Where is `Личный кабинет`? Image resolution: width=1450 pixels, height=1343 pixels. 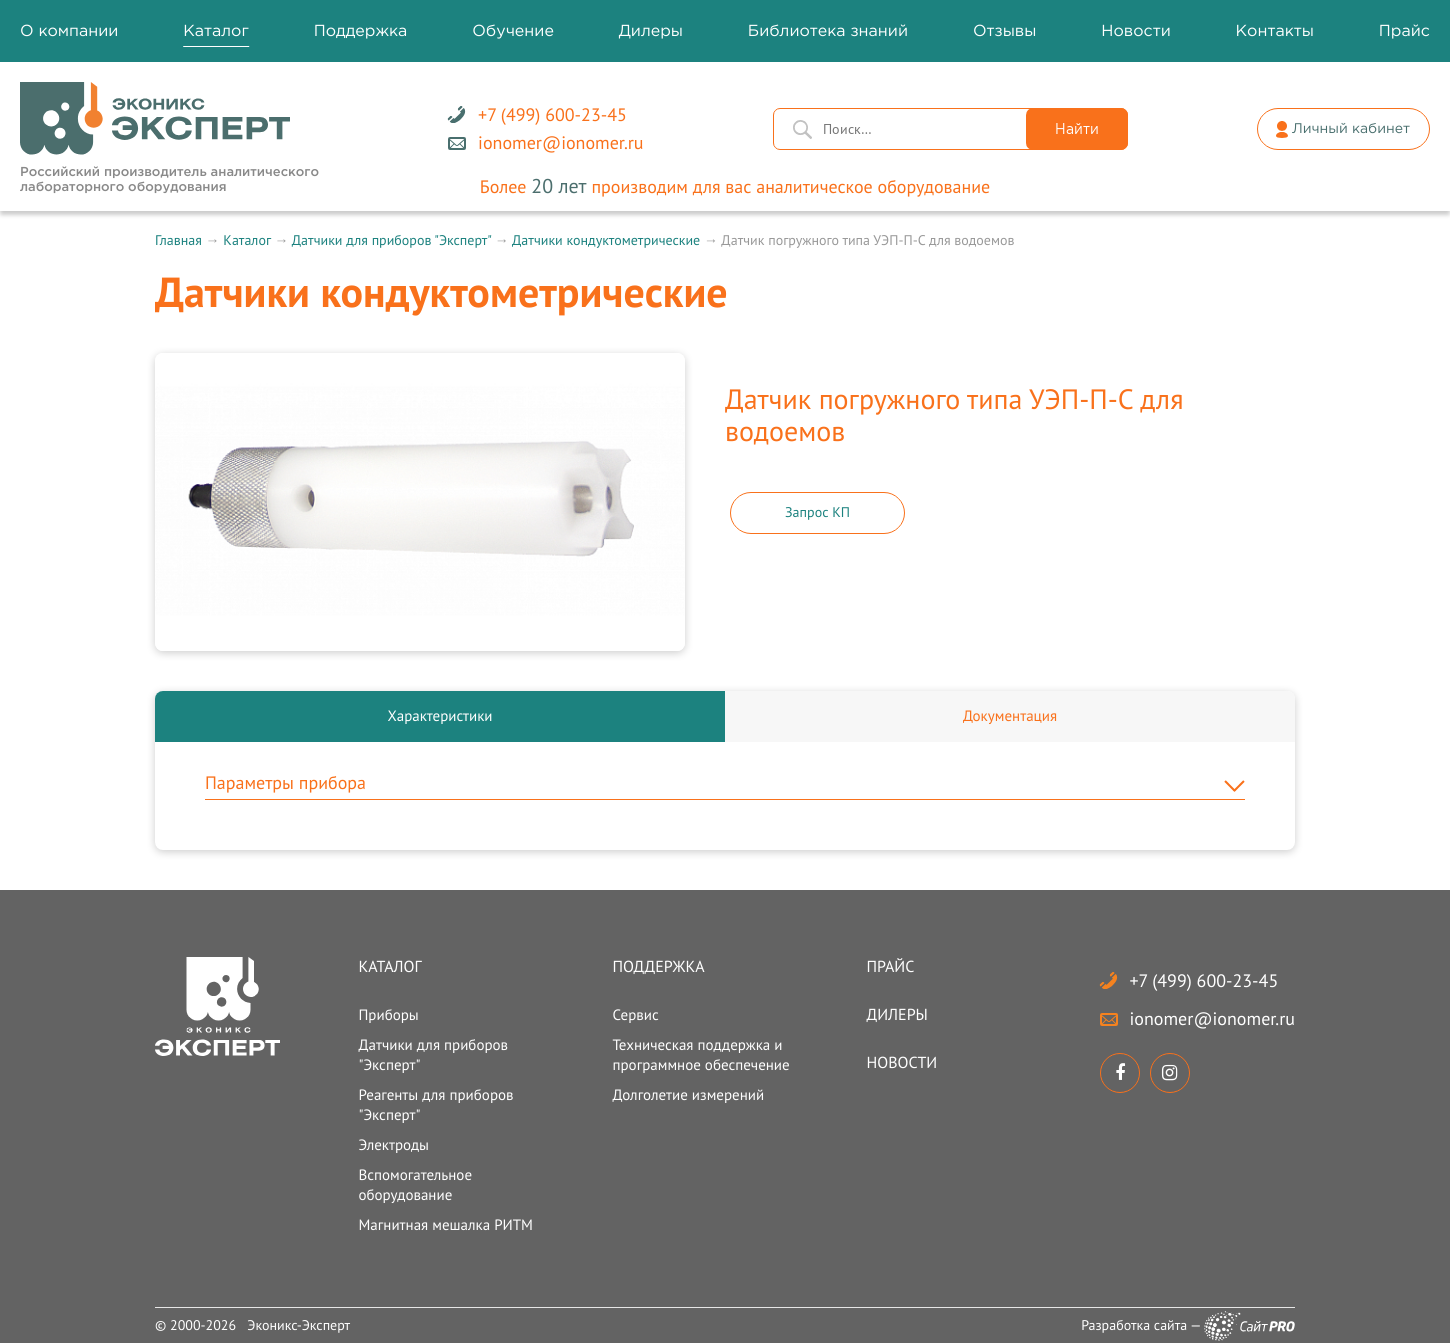 Личный кабинет is located at coordinates (1351, 130).